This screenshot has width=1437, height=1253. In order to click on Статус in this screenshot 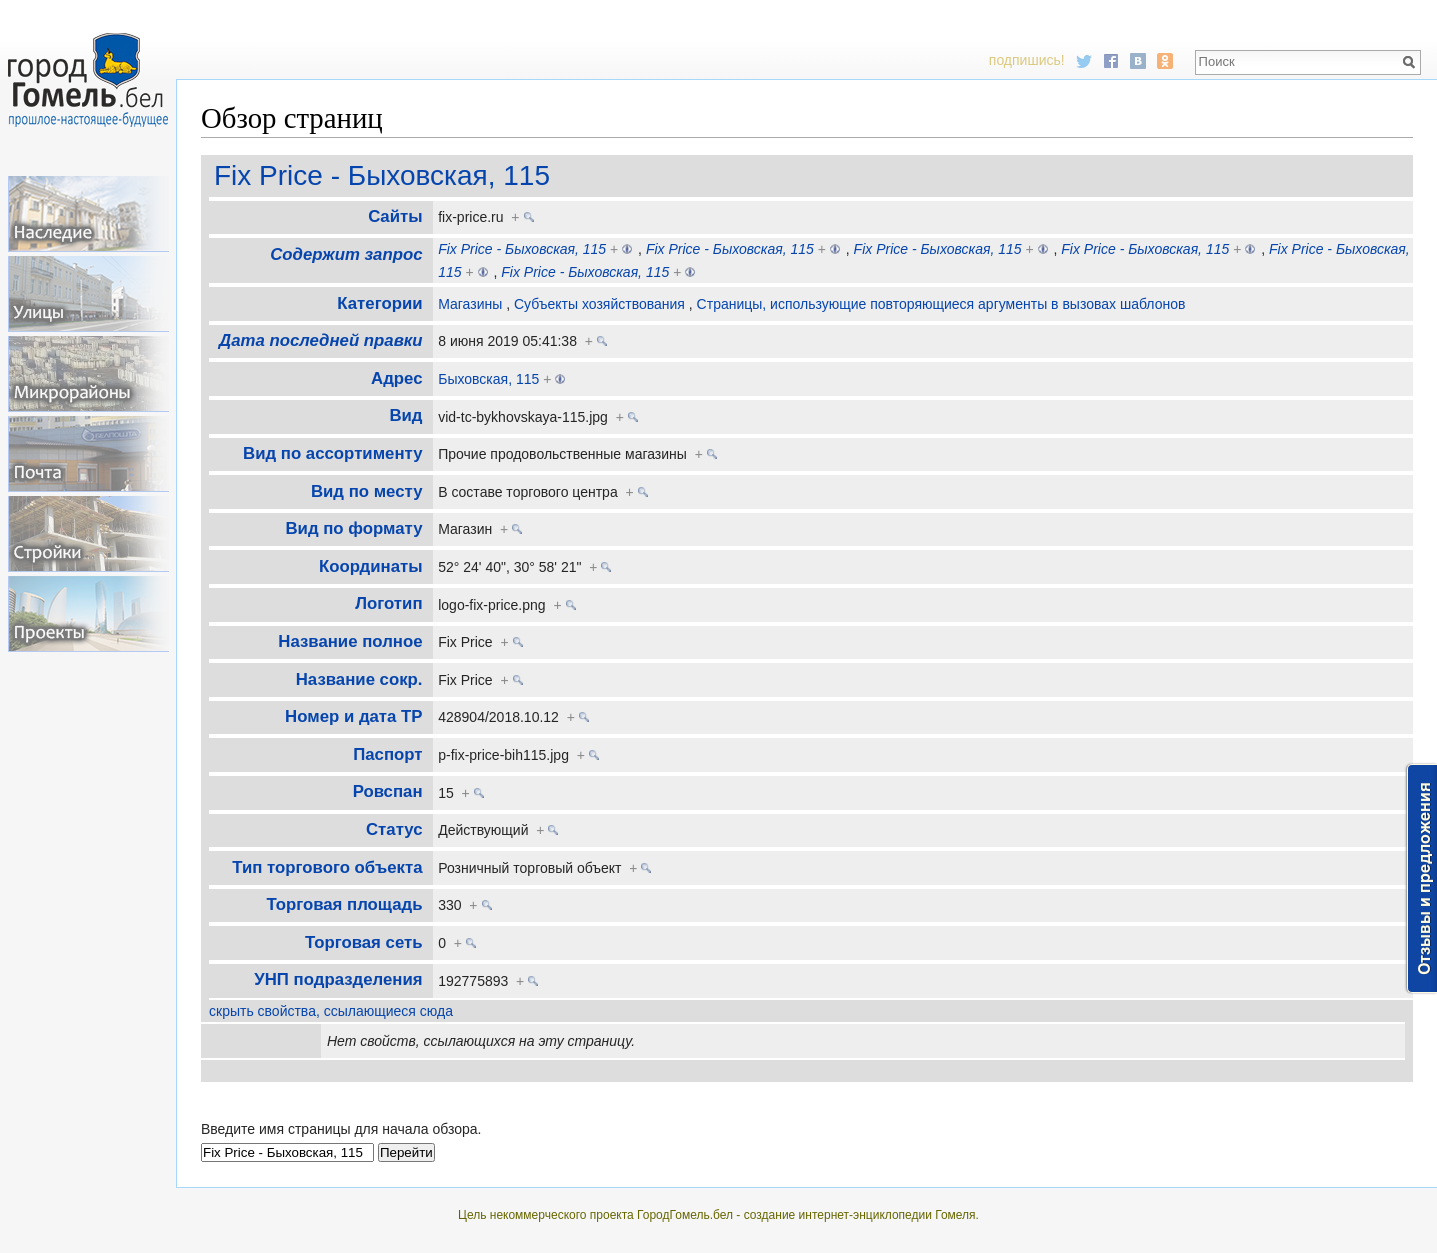, I will do `click(394, 829)`.